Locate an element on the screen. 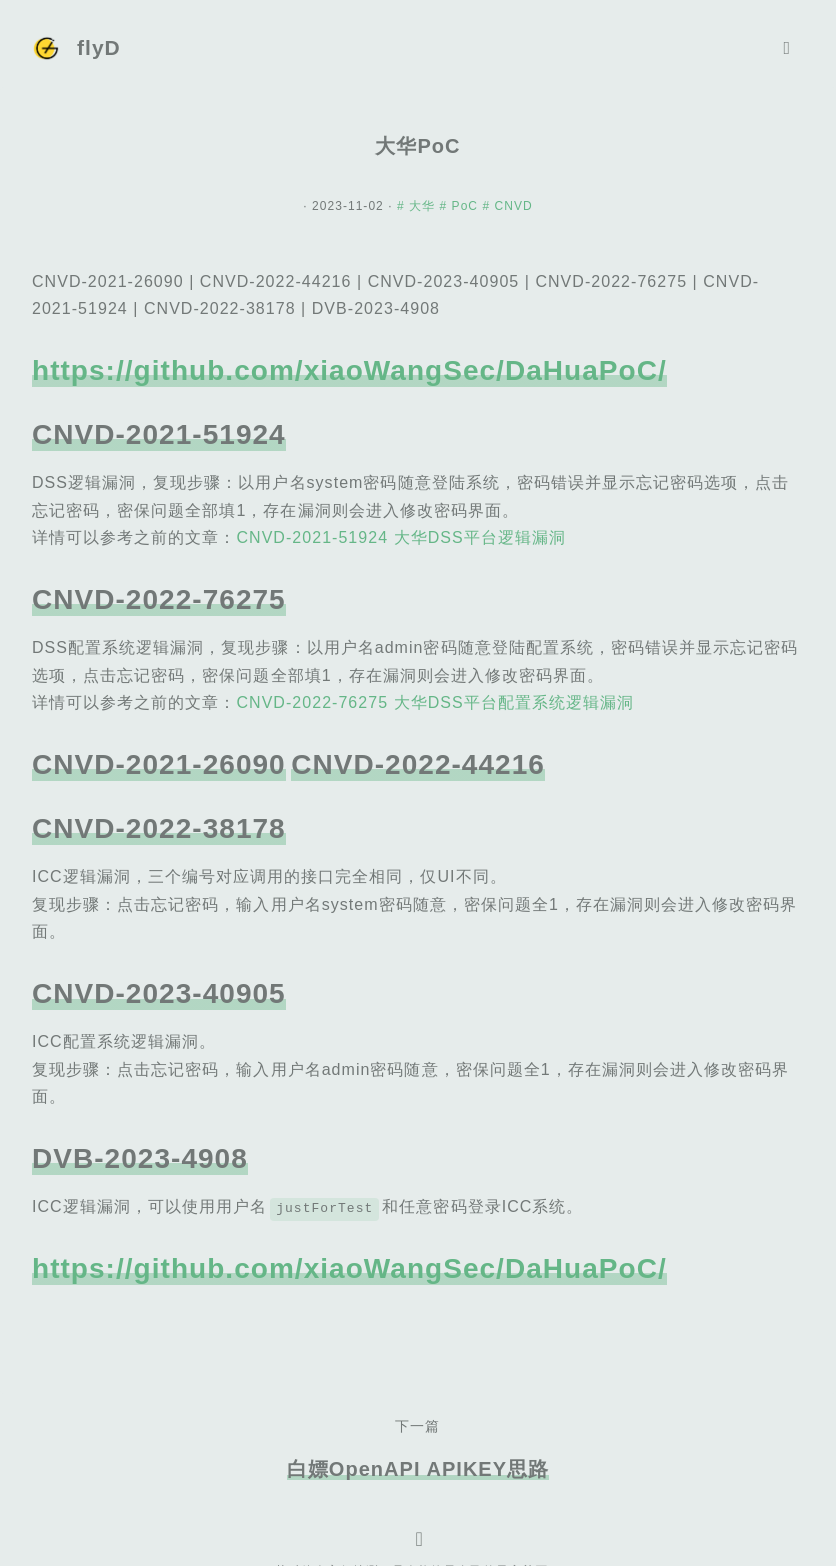 Image resolution: width=836 pixels, height=1566 pixels. https://github.com/xiaoWangSec/DaHuaPoC/ is located at coordinates (349, 370).